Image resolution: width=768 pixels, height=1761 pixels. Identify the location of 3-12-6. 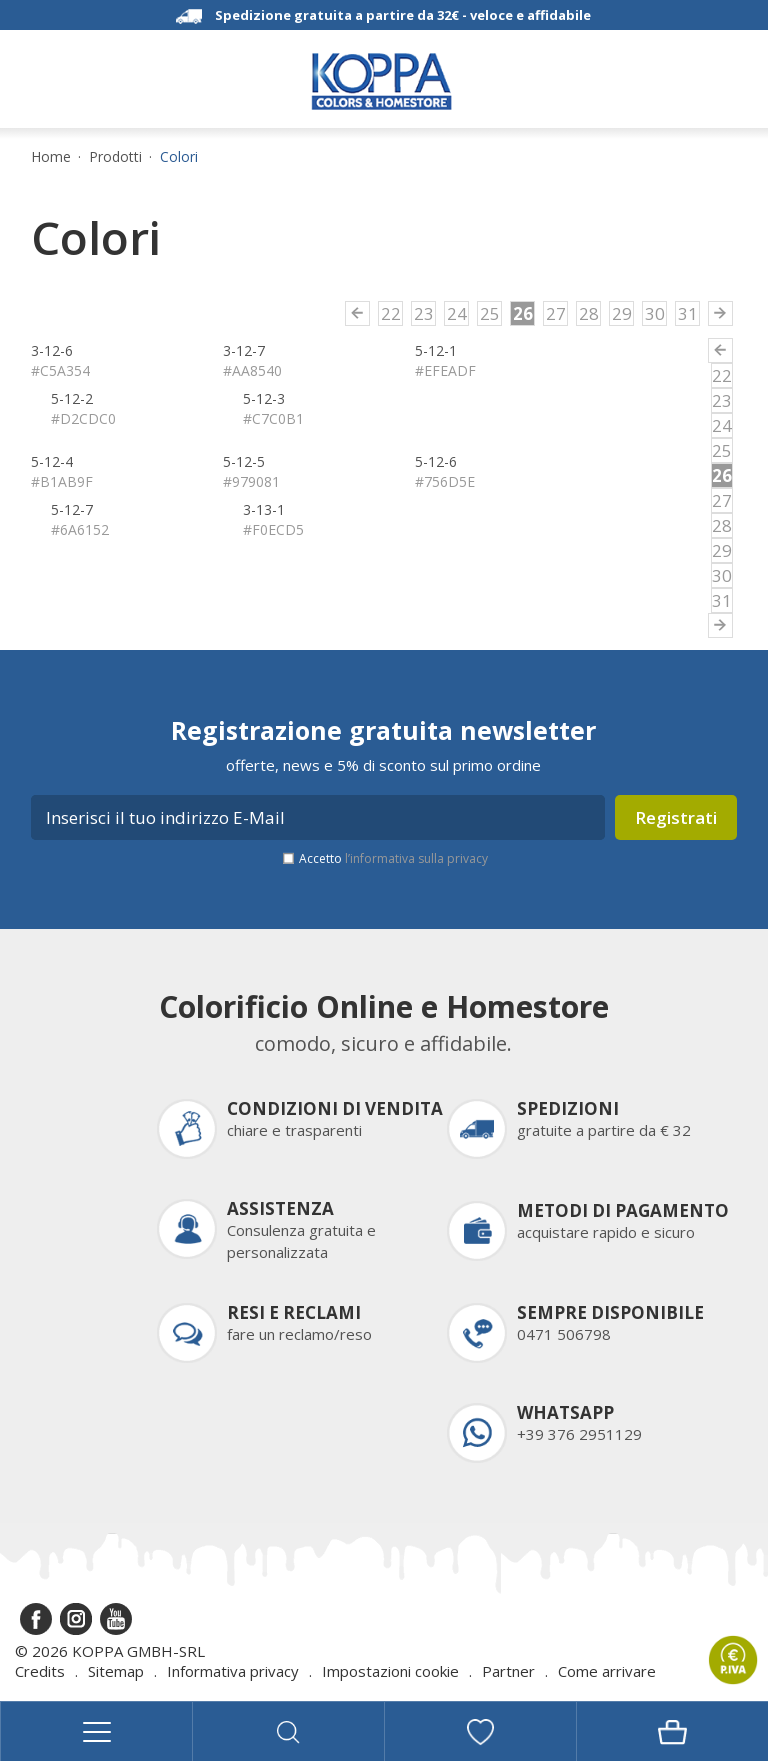
(52, 350).